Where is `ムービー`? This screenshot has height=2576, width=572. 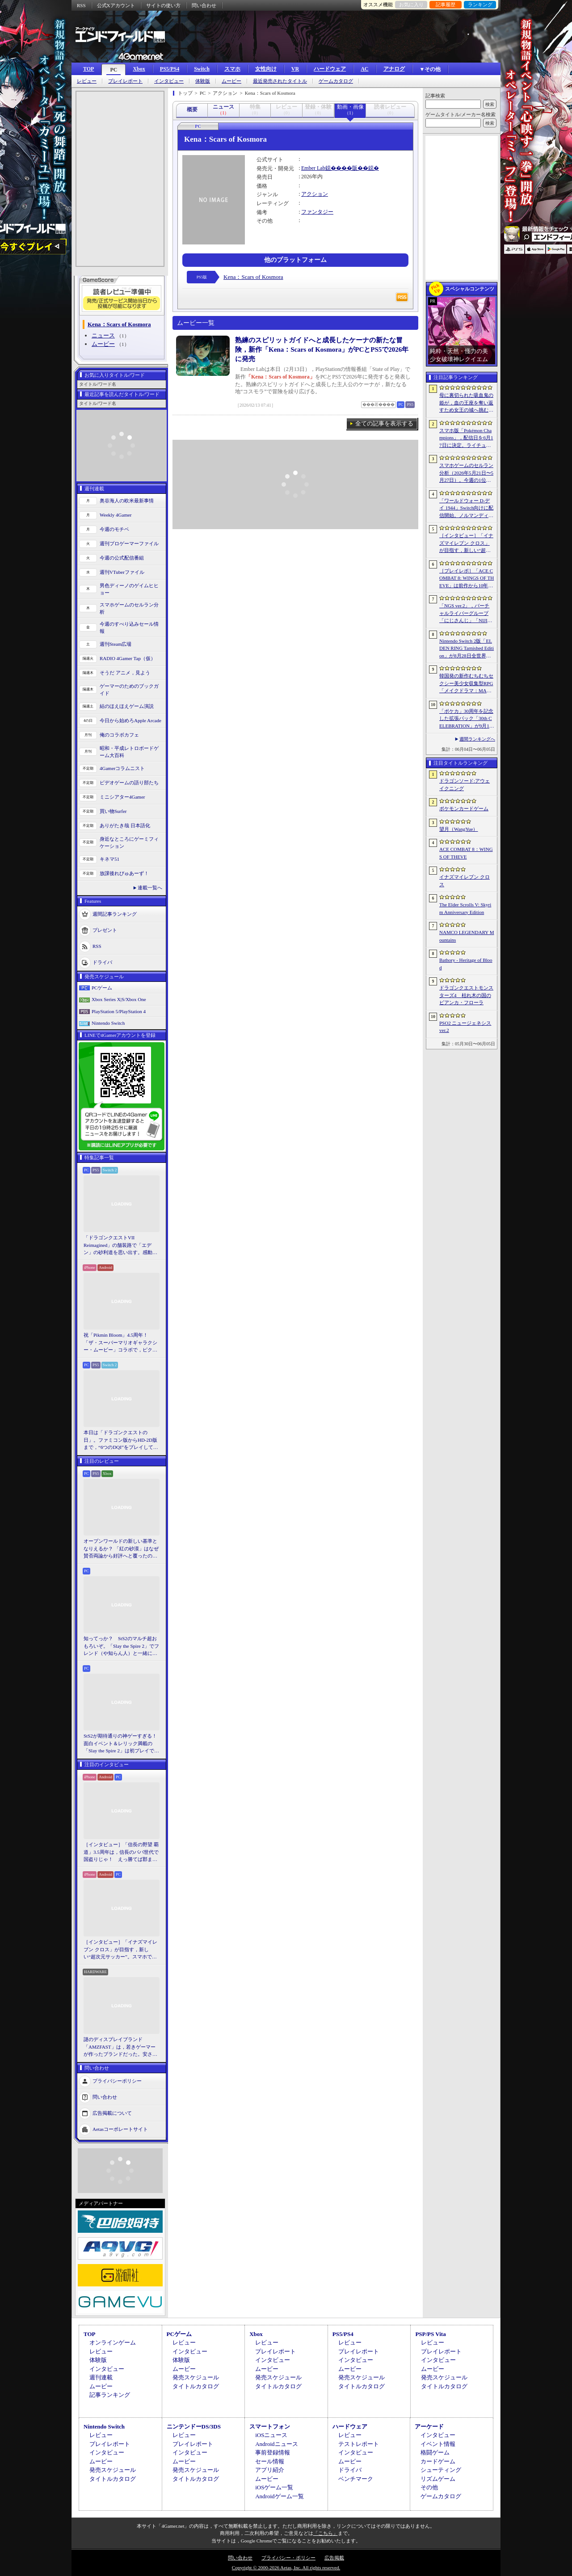 ムービー is located at coordinates (231, 81).